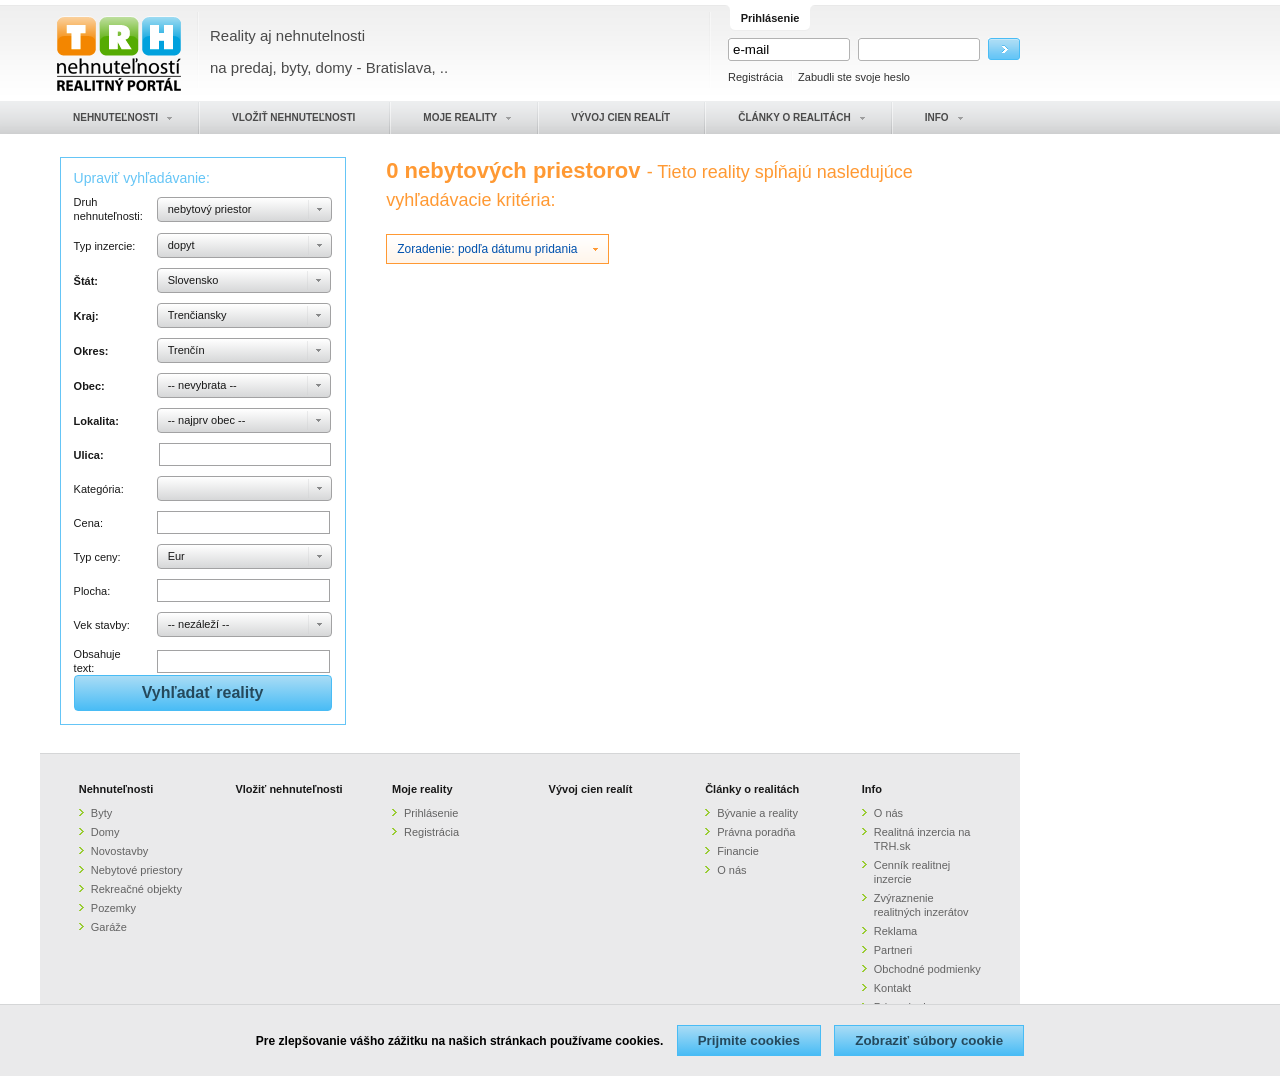  What do you see at coordinates (97, 557) in the screenshot?
I see `Typ ceny:` at bounding box center [97, 557].